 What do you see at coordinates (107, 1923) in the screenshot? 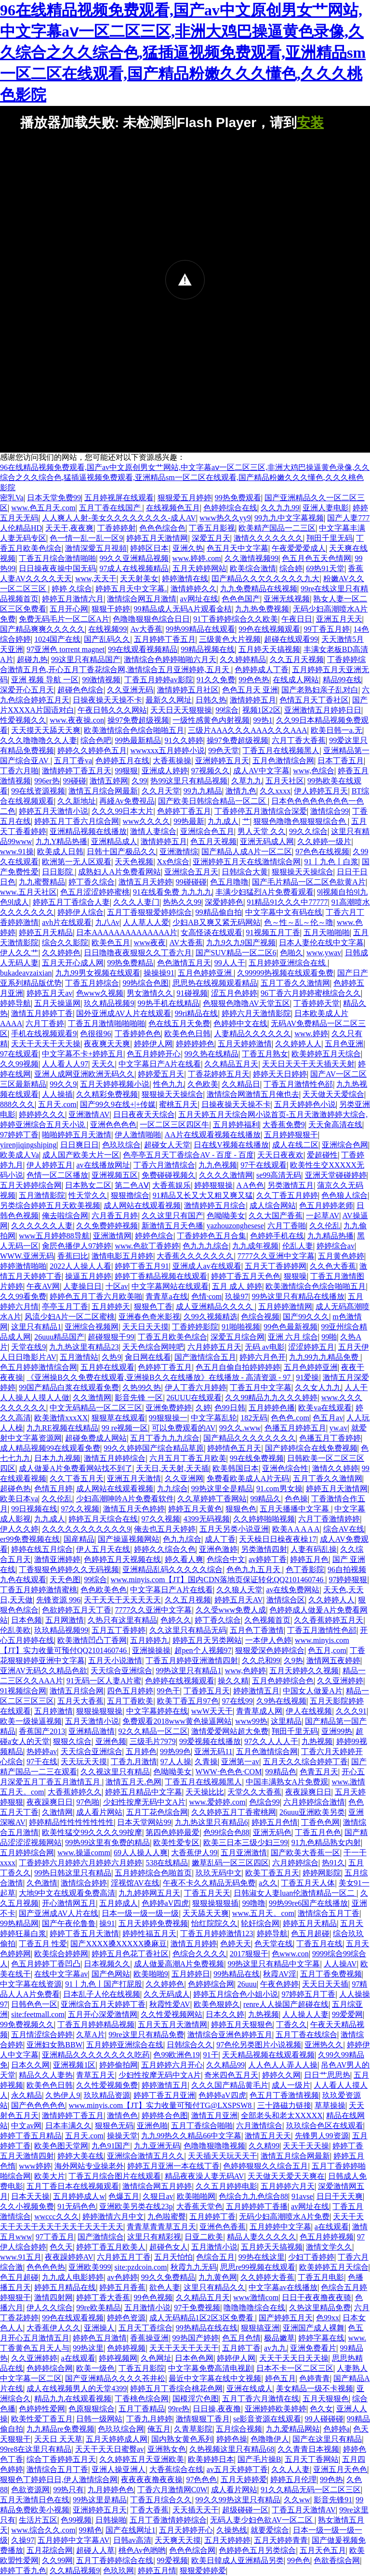
I see `操91` at bounding box center [107, 1923].